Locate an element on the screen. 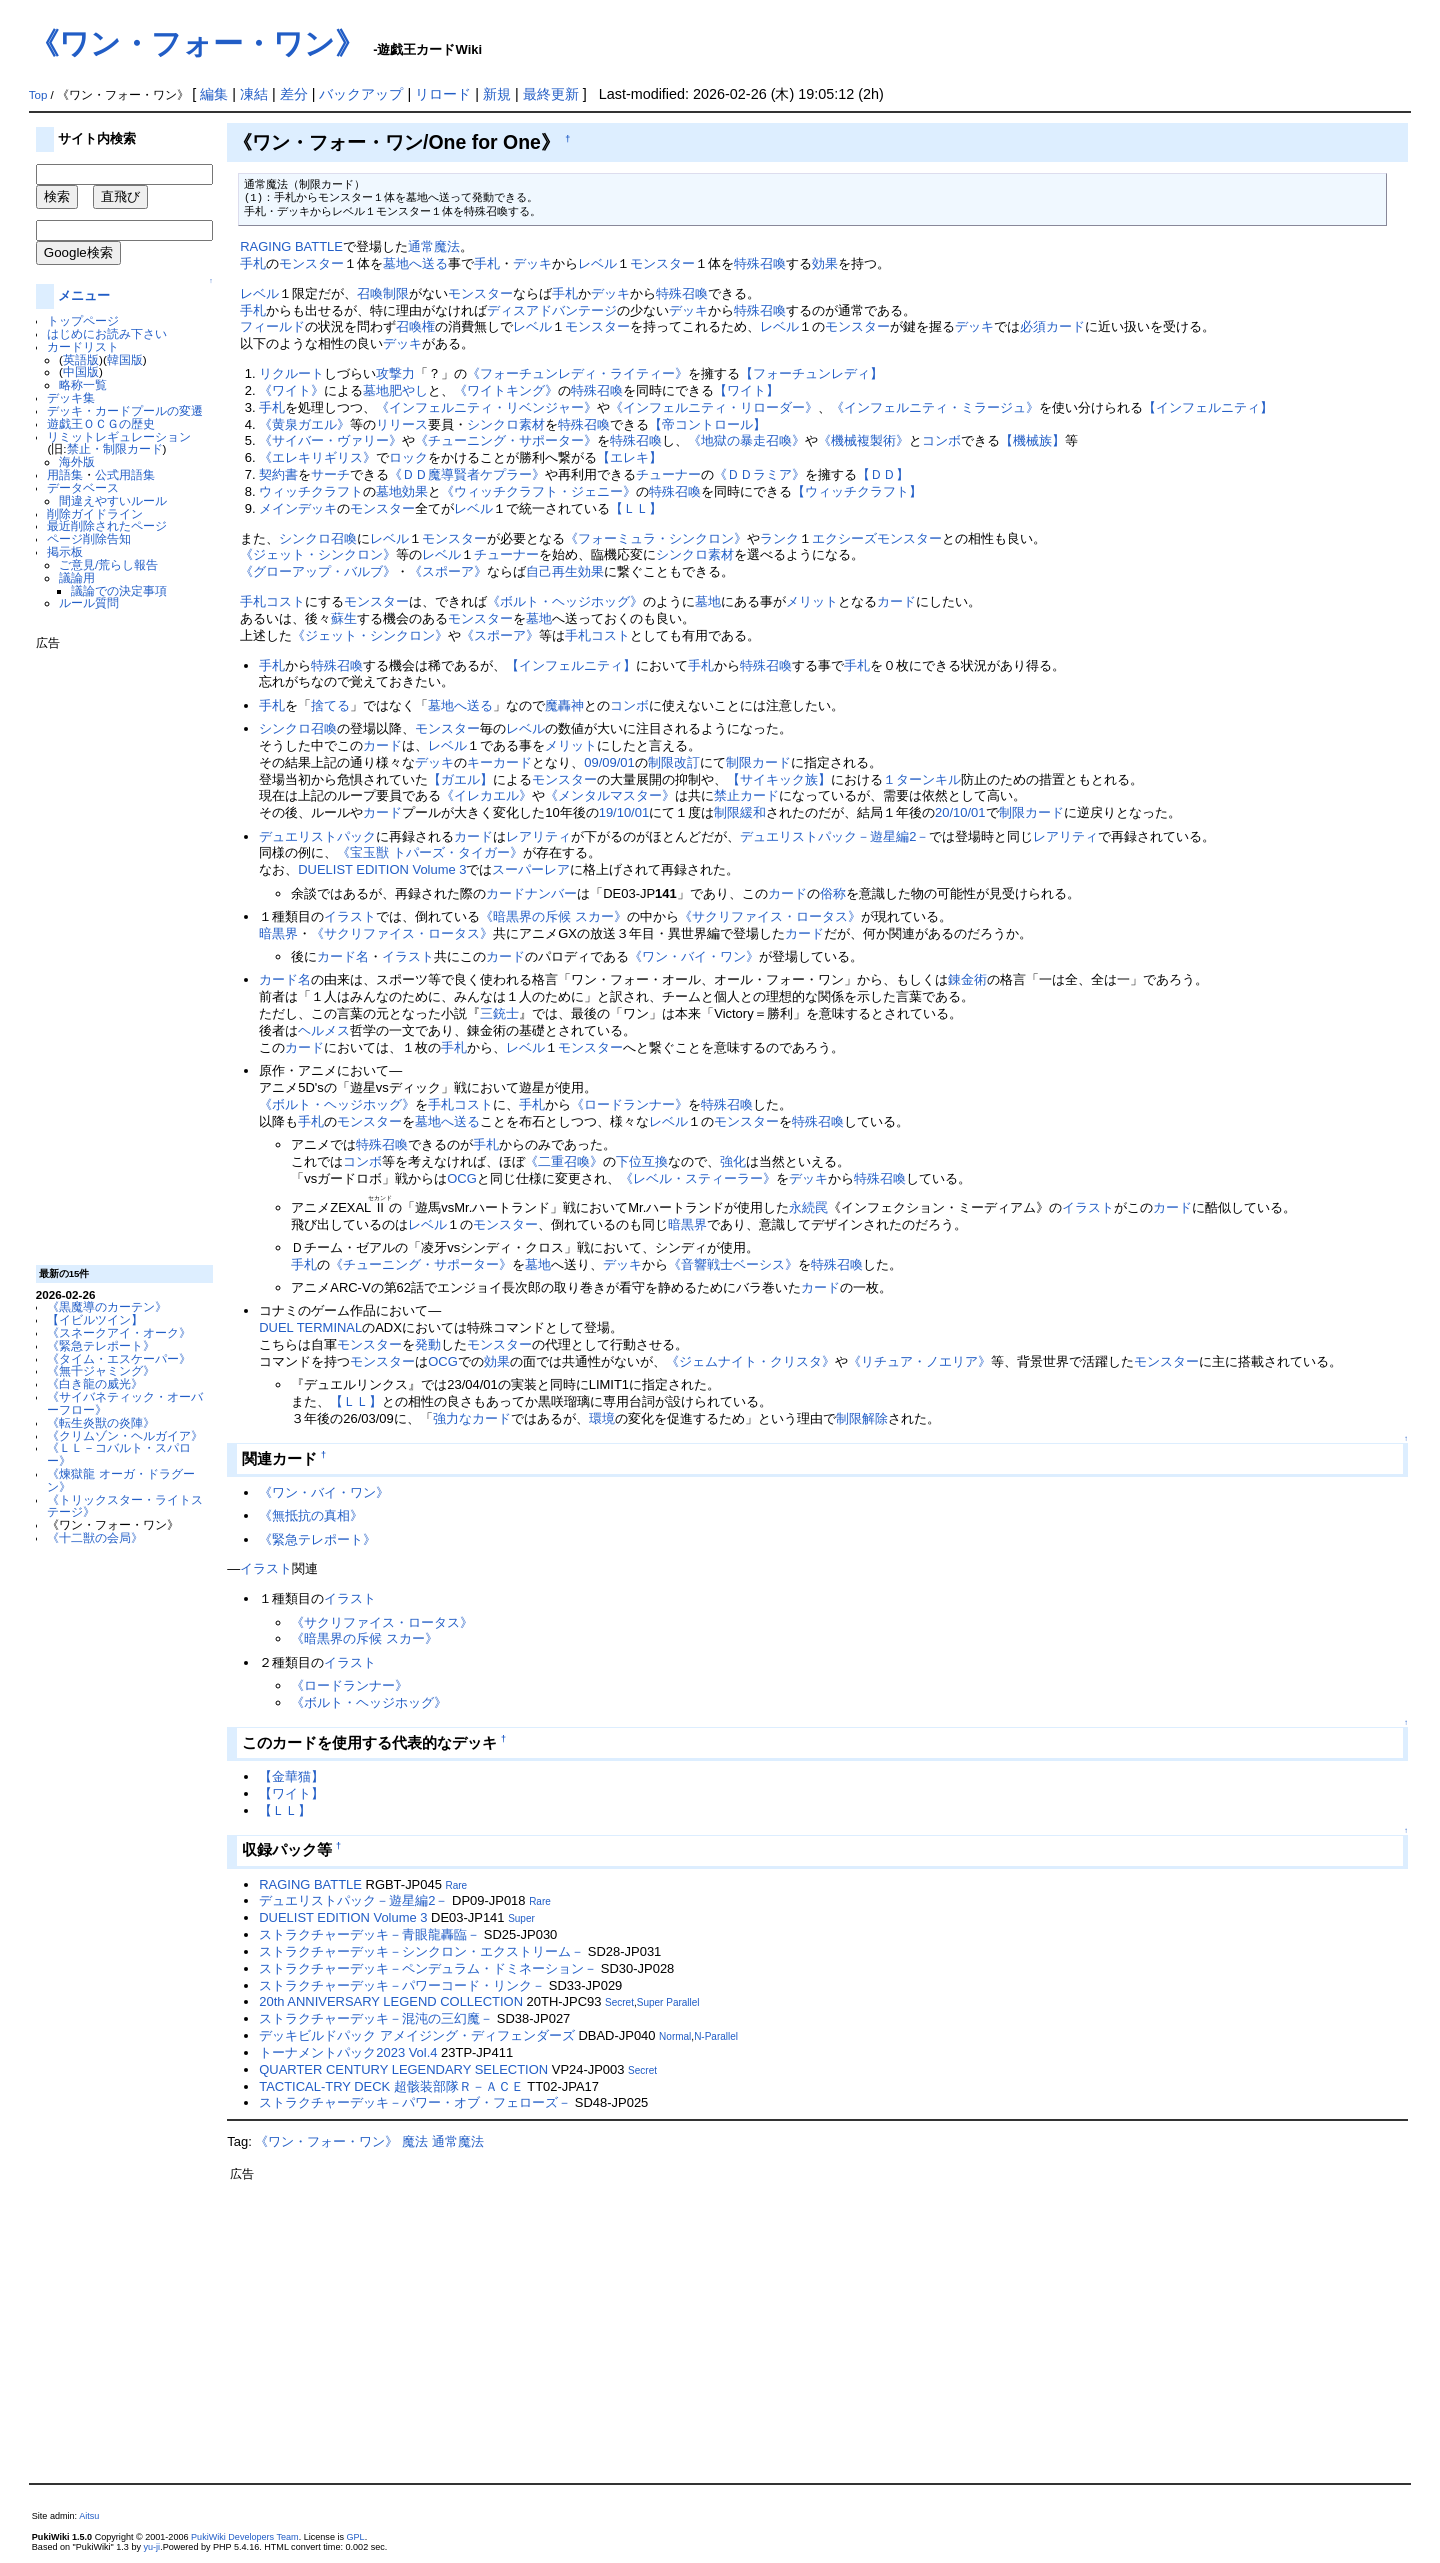 The height and width of the screenshot is (2563, 1440). ストラクチャーデッキ－シンクロン・エクストリーム－ is located at coordinates (421, 1951).